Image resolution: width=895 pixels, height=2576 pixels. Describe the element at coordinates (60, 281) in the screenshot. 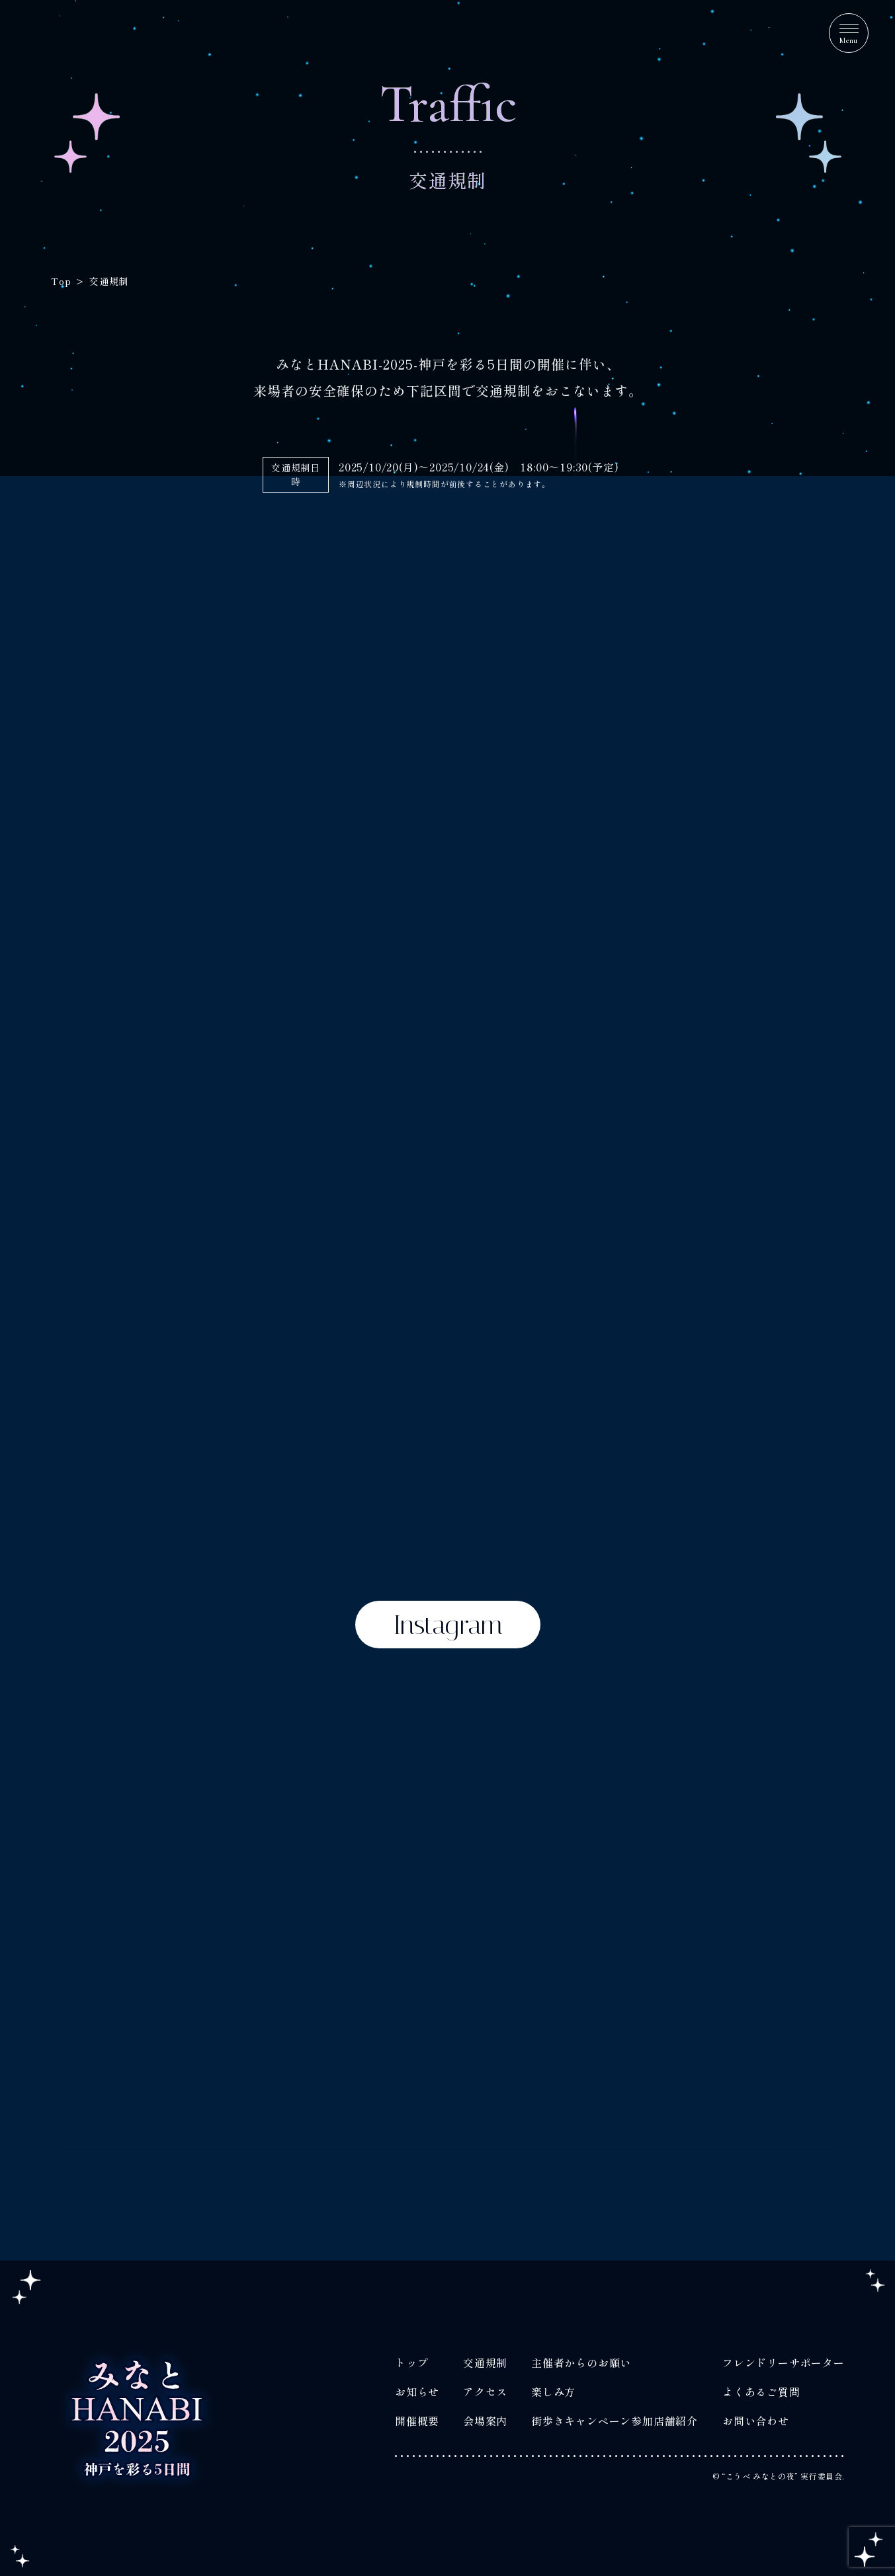

I see `Top` at that location.